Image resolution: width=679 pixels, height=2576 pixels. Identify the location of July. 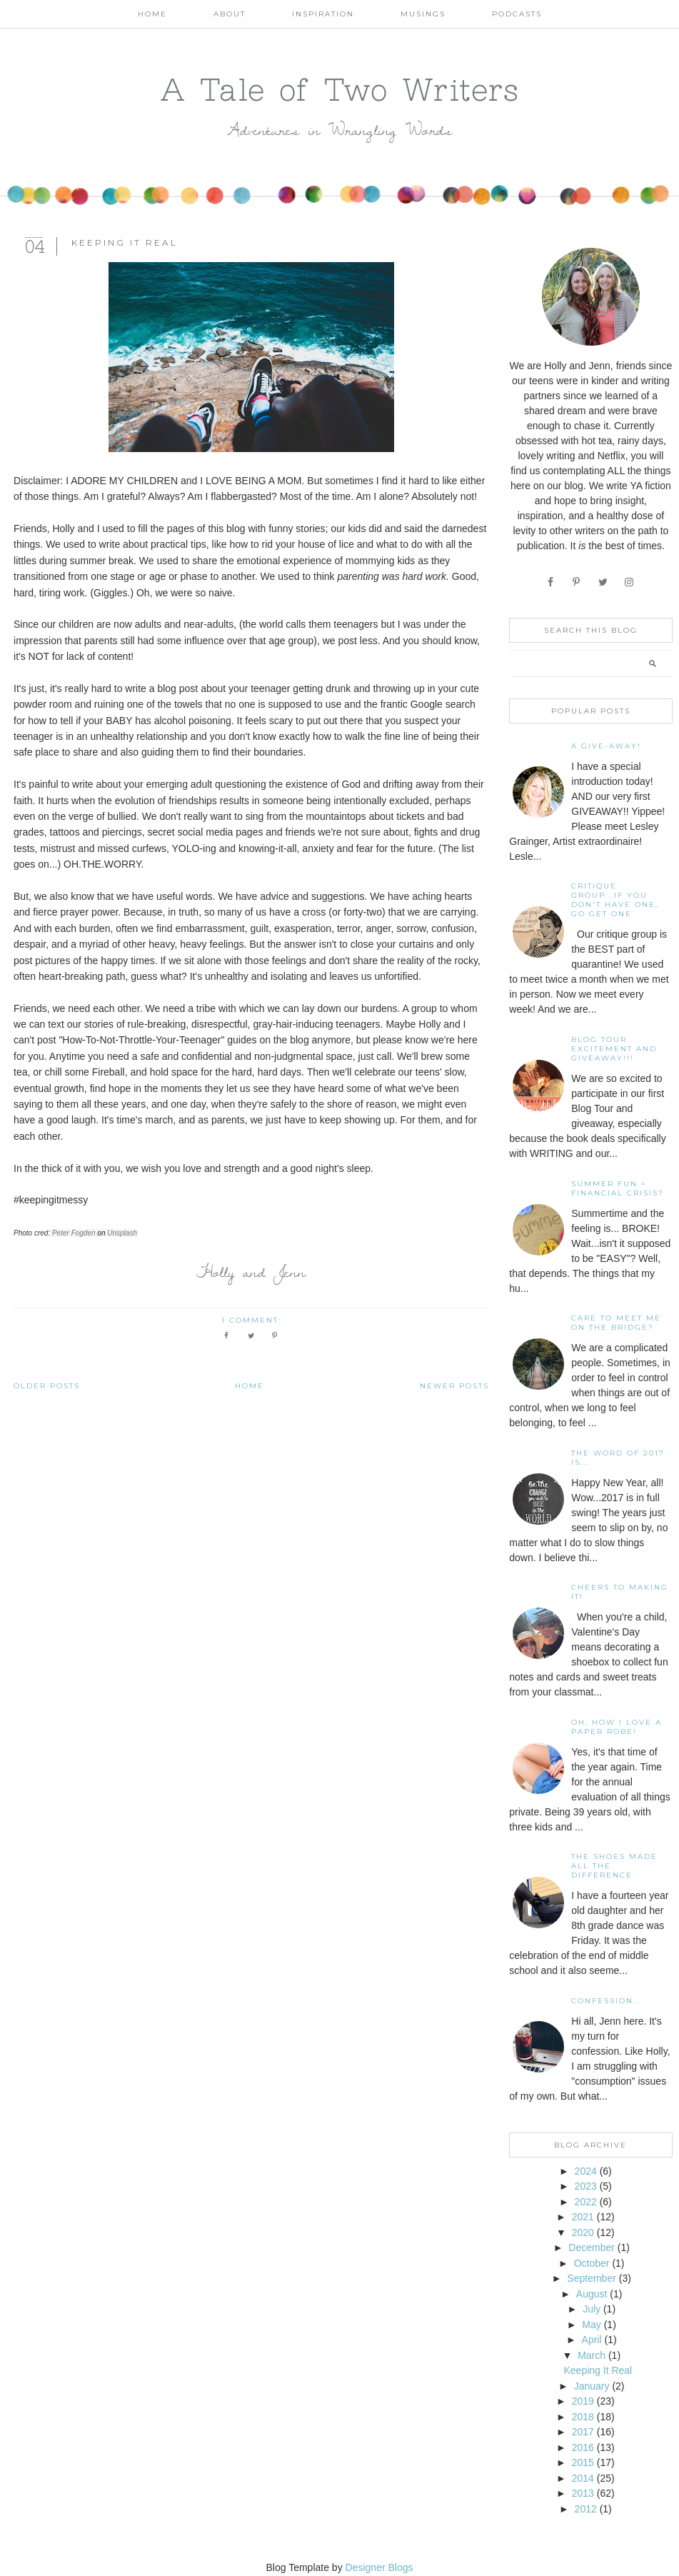
(591, 2309).